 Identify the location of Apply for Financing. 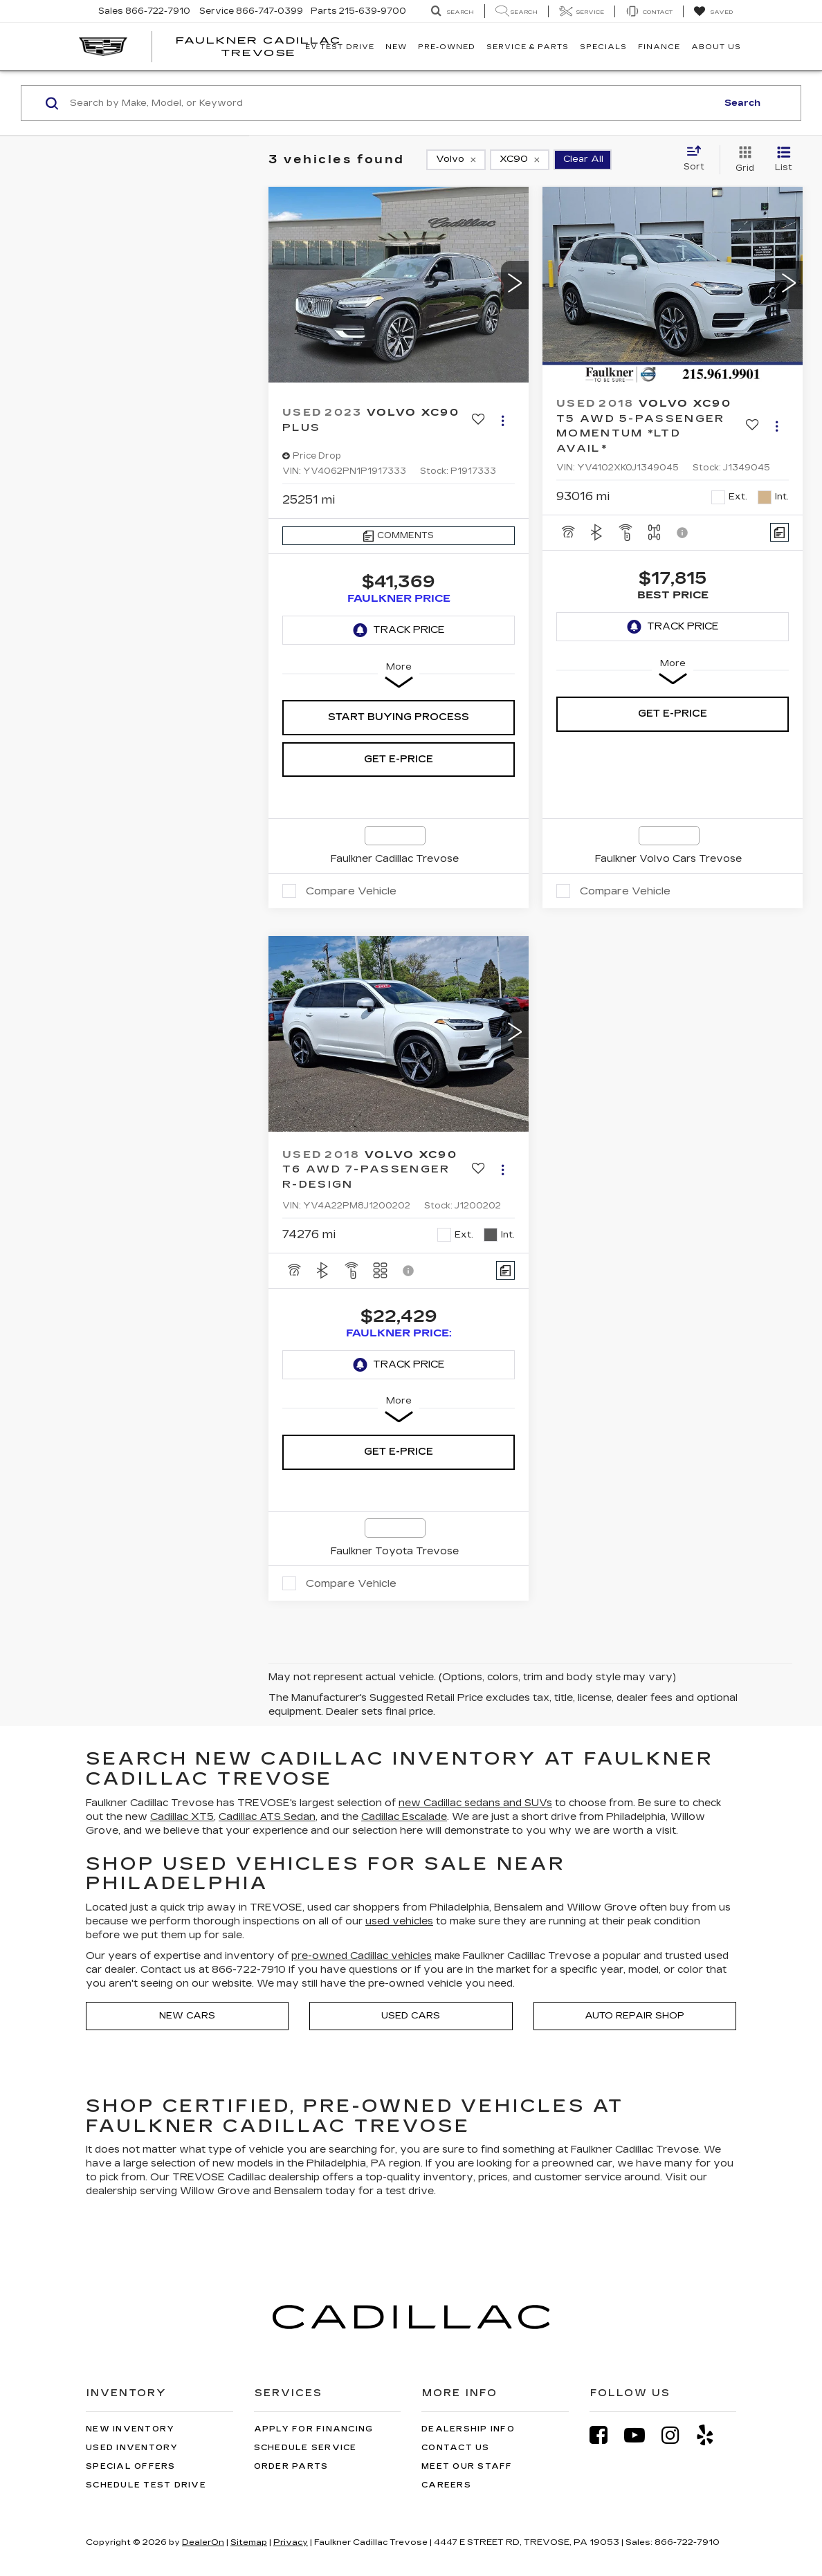
(314, 2429).